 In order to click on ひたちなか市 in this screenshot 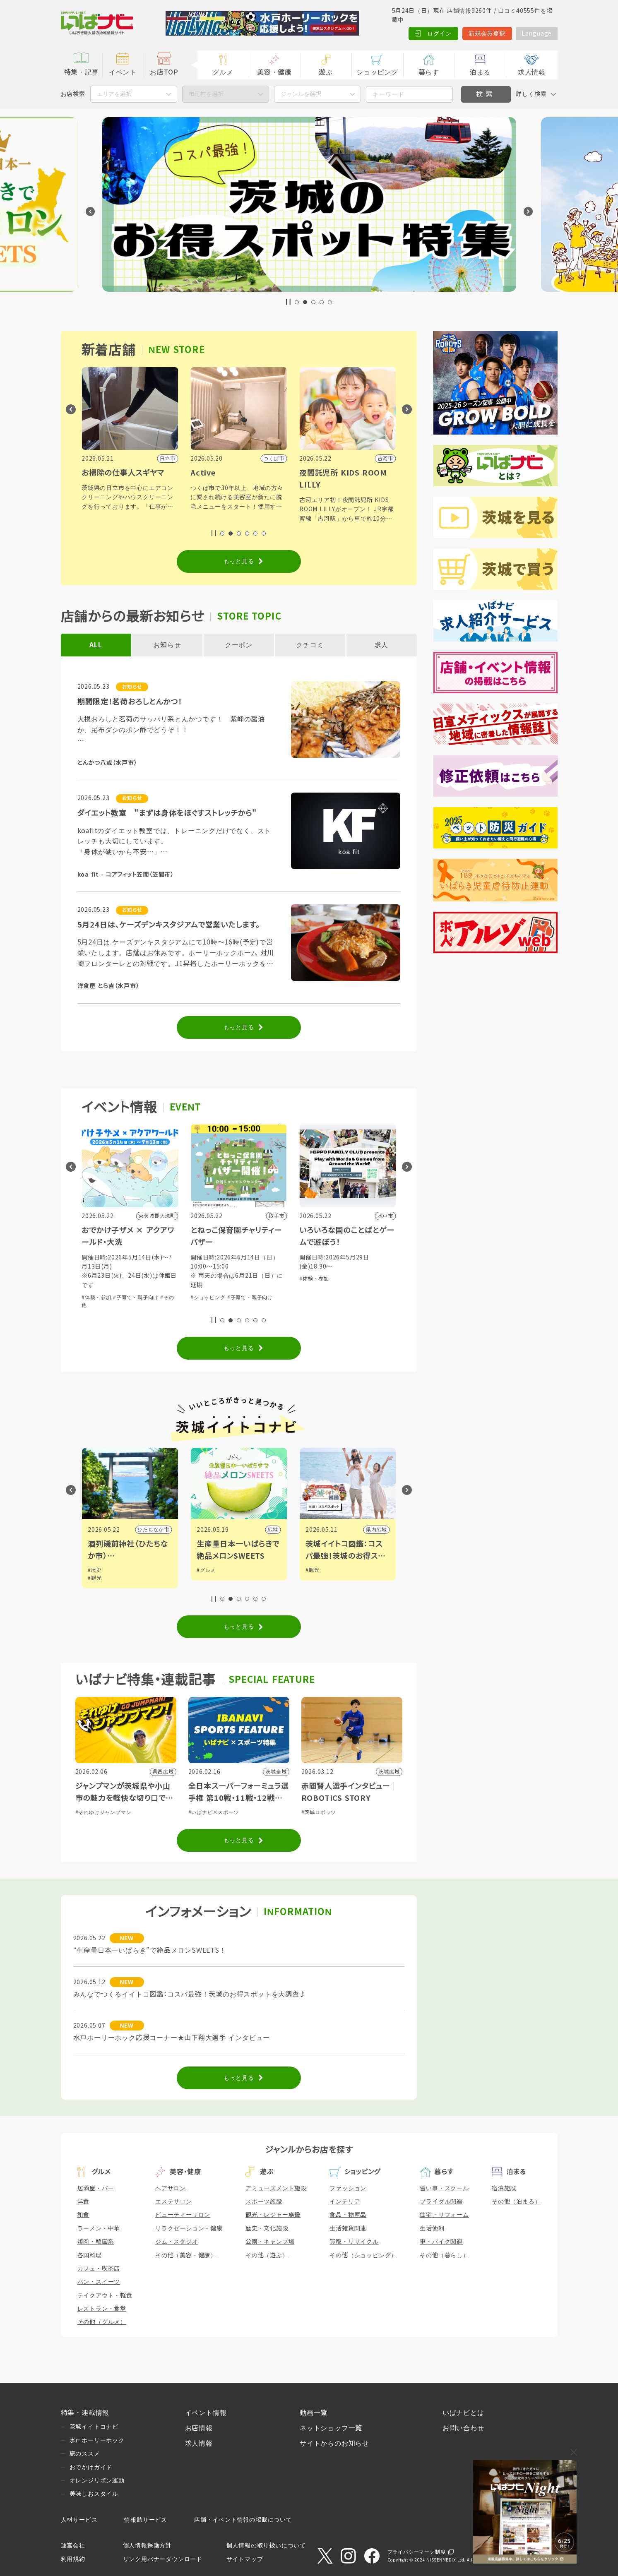, I will do `click(262, 1530)`.